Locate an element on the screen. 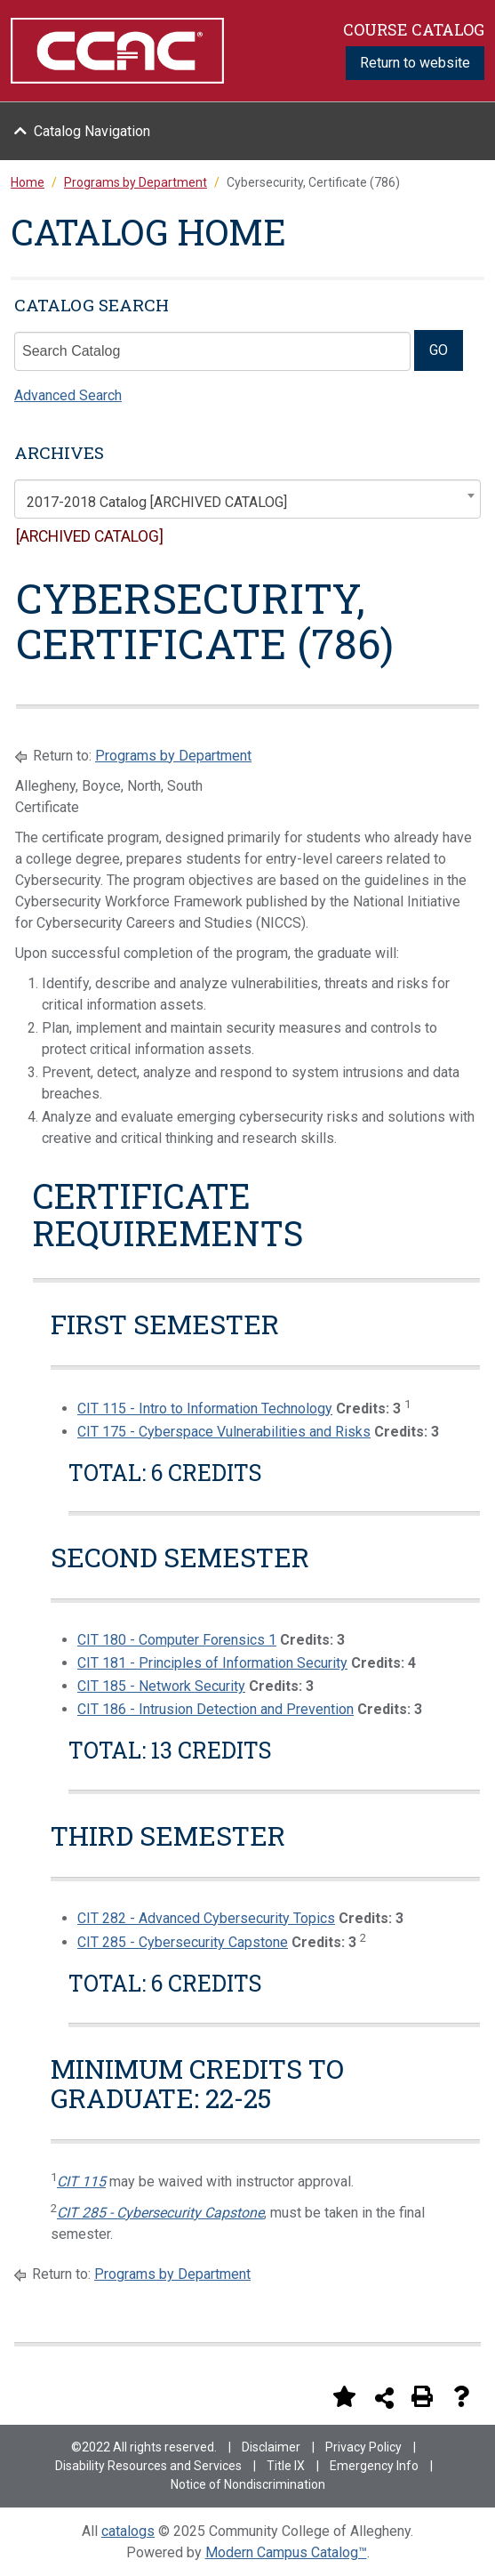  GO is located at coordinates (438, 350).